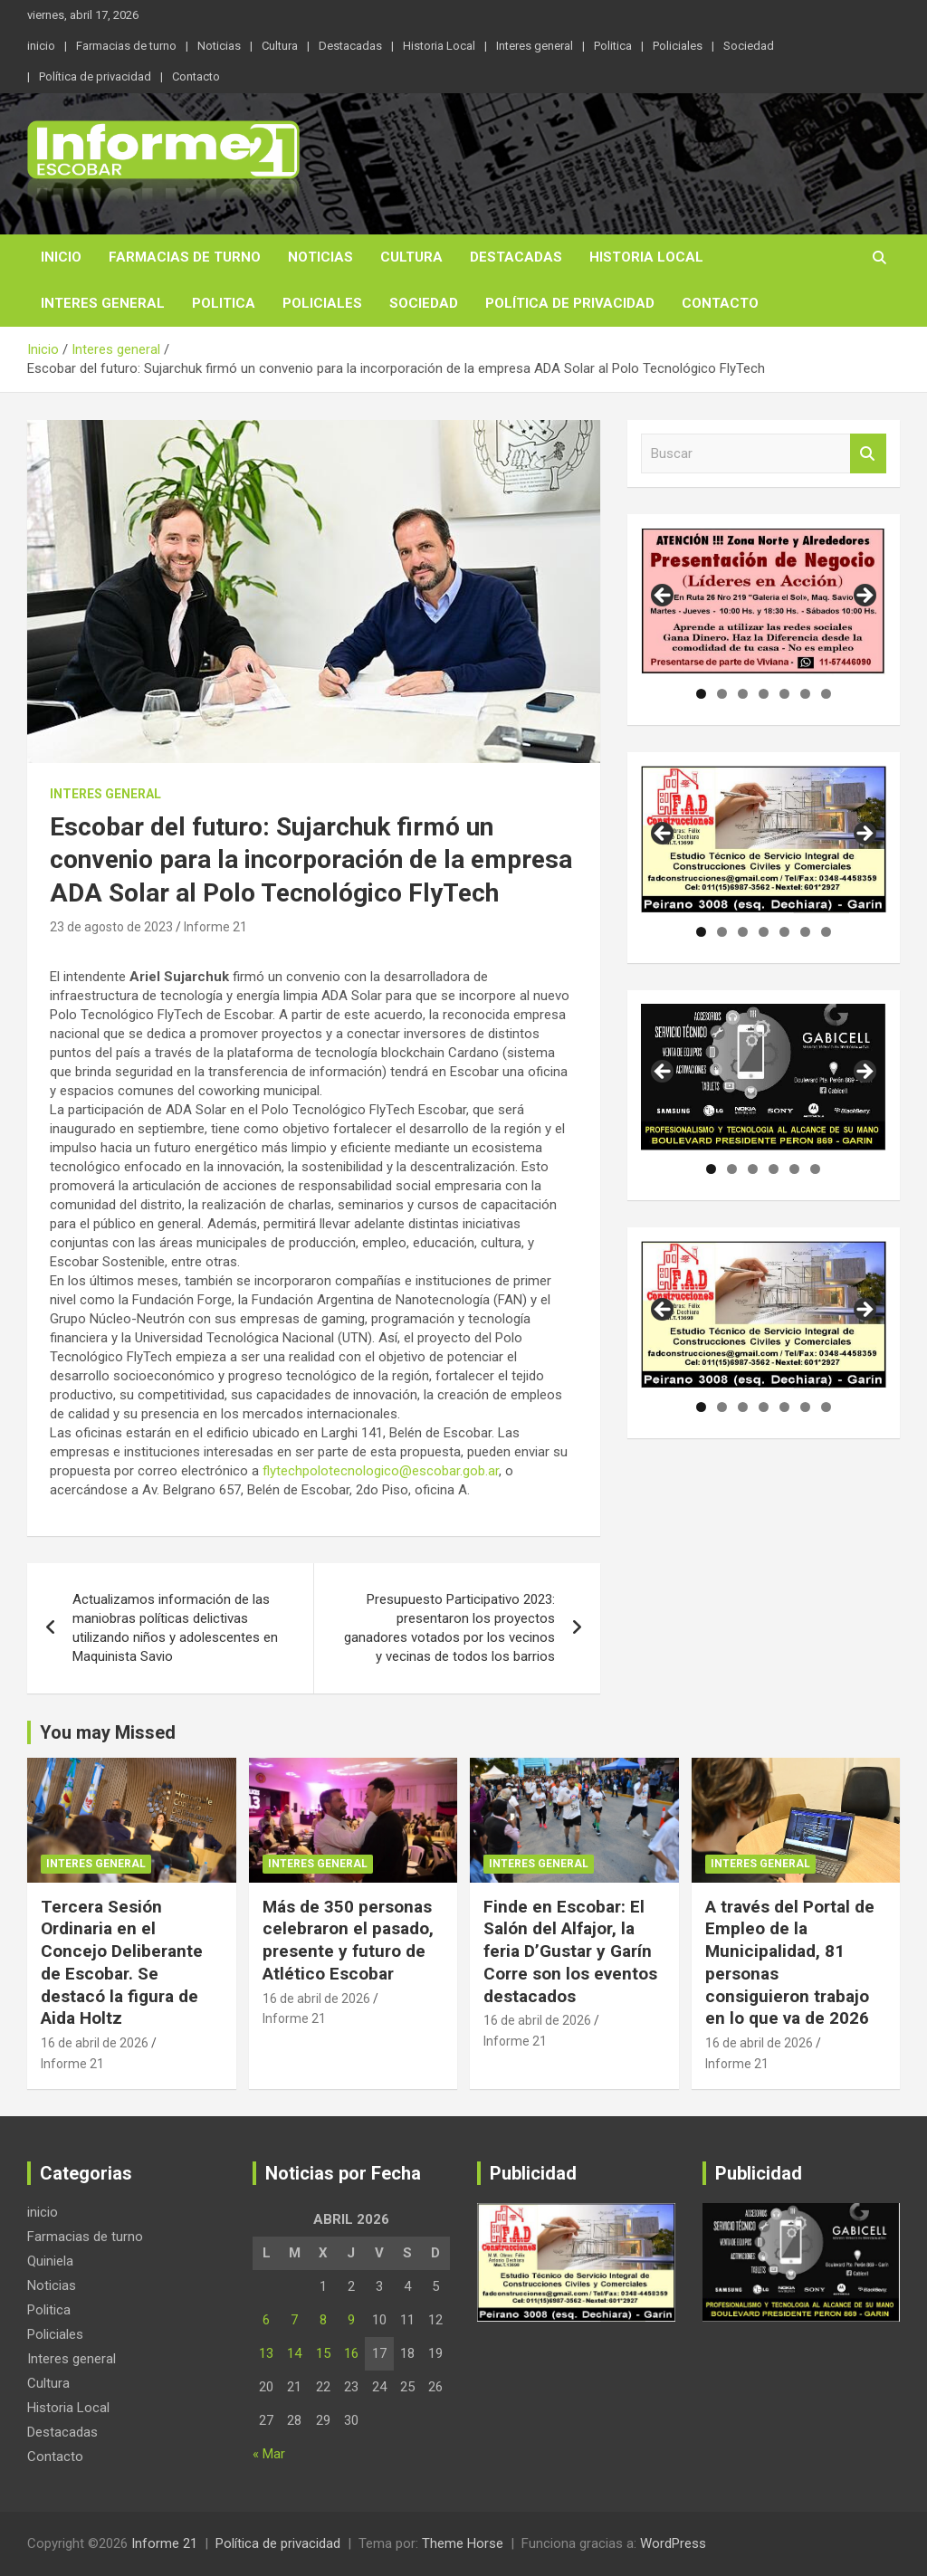 The height and width of the screenshot is (2576, 927). What do you see at coordinates (868, 454) in the screenshot?
I see `Buscar` at bounding box center [868, 454].